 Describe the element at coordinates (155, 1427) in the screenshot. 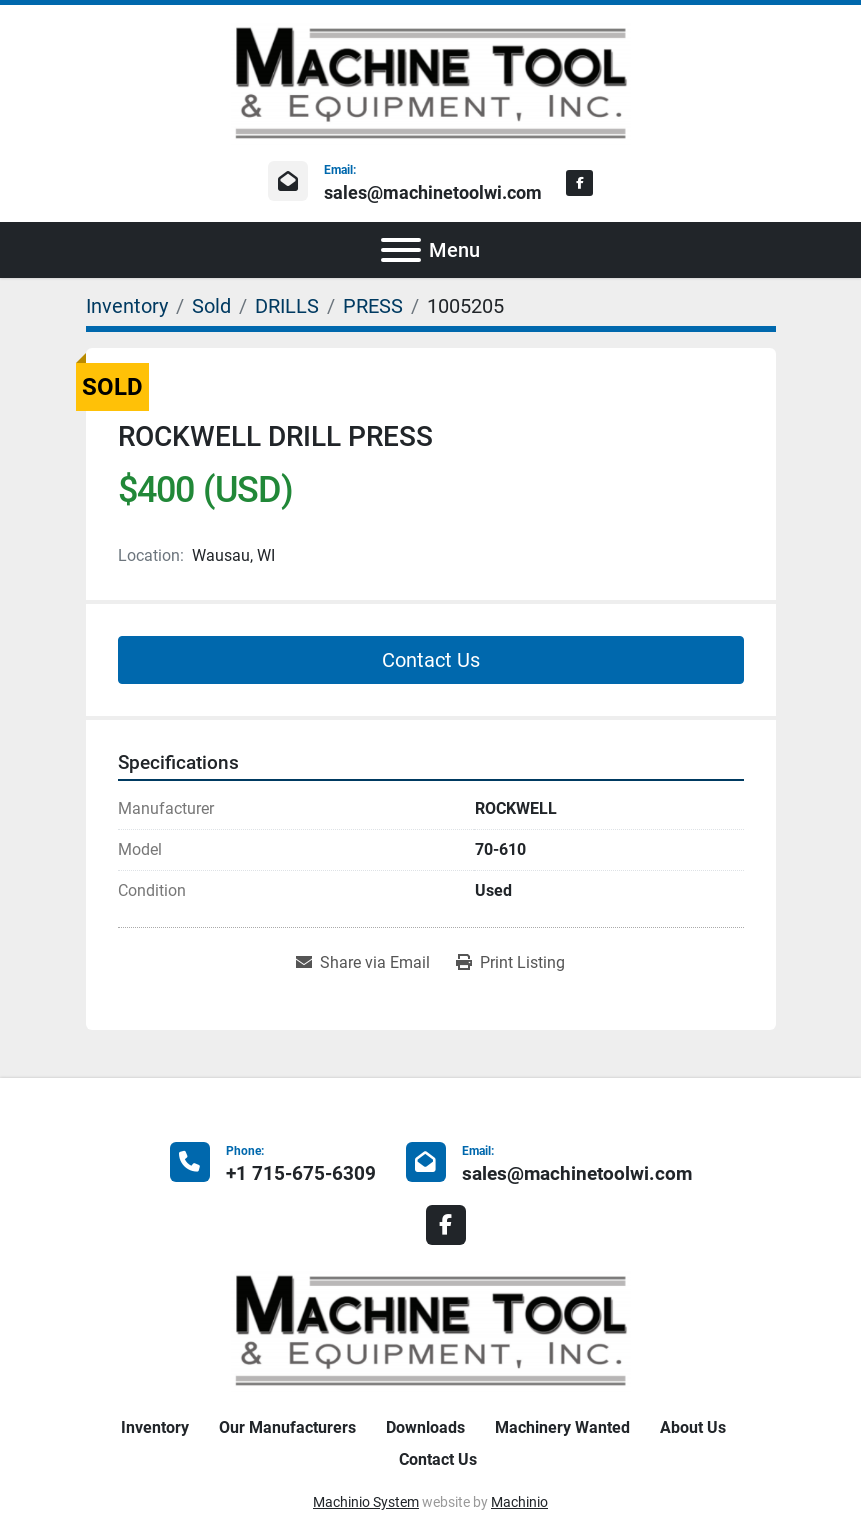

I see `Inventory` at that location.